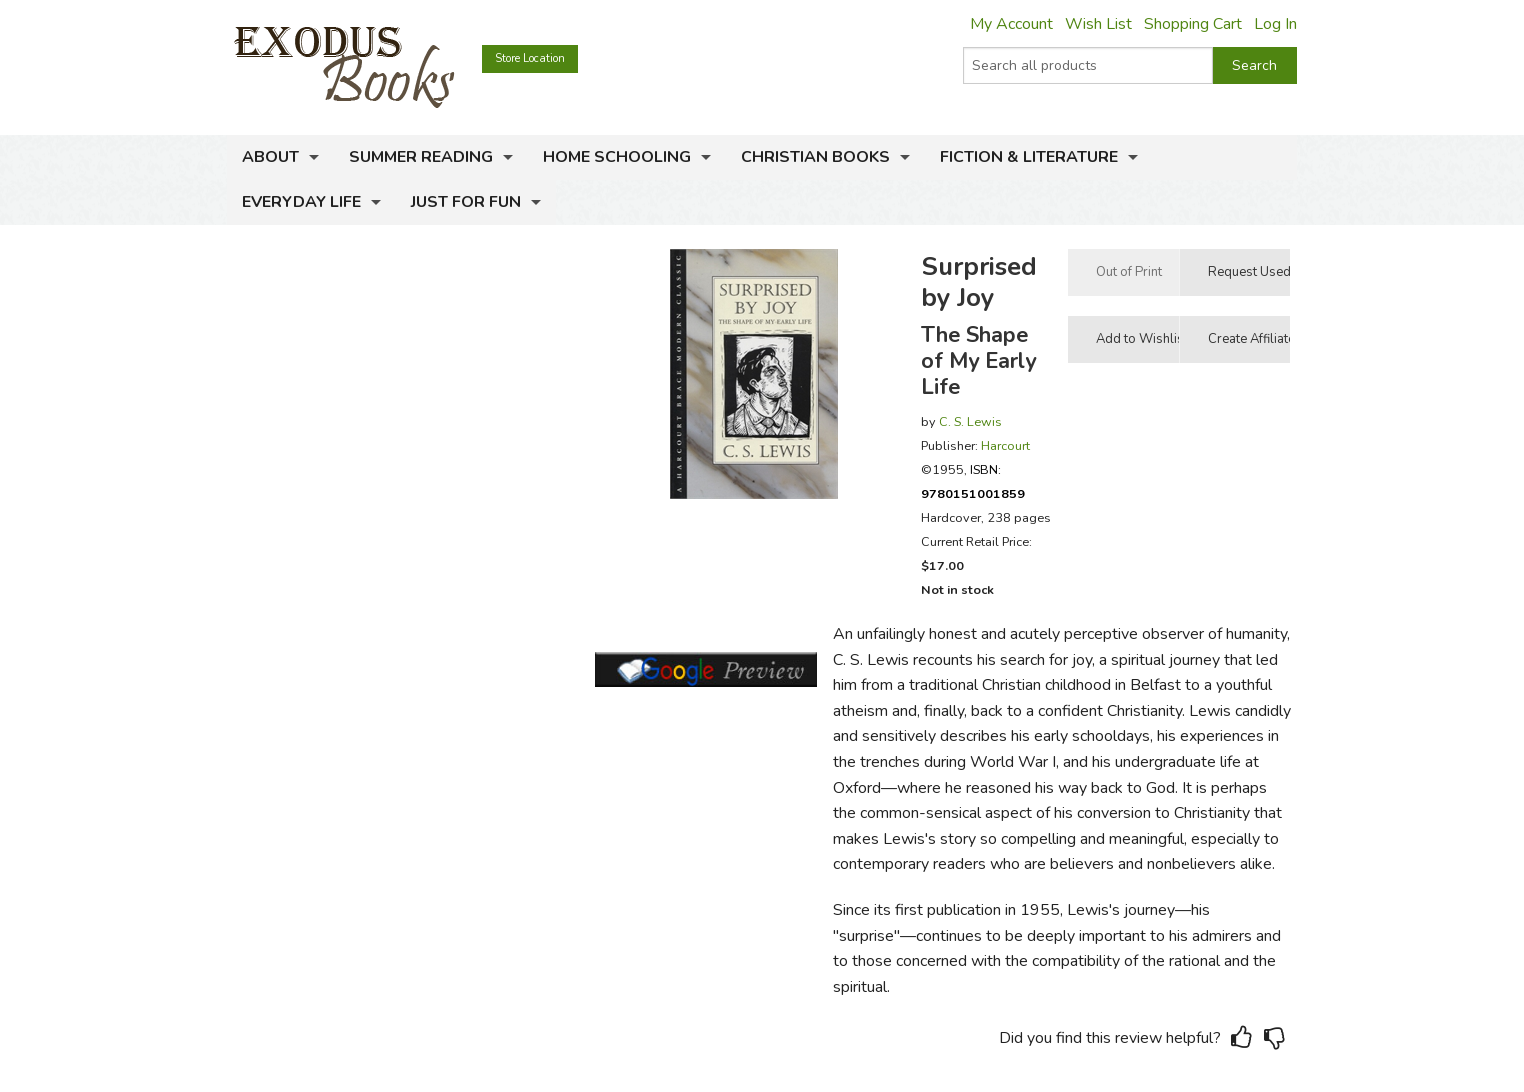  I want to click on About, so click(270, 157).